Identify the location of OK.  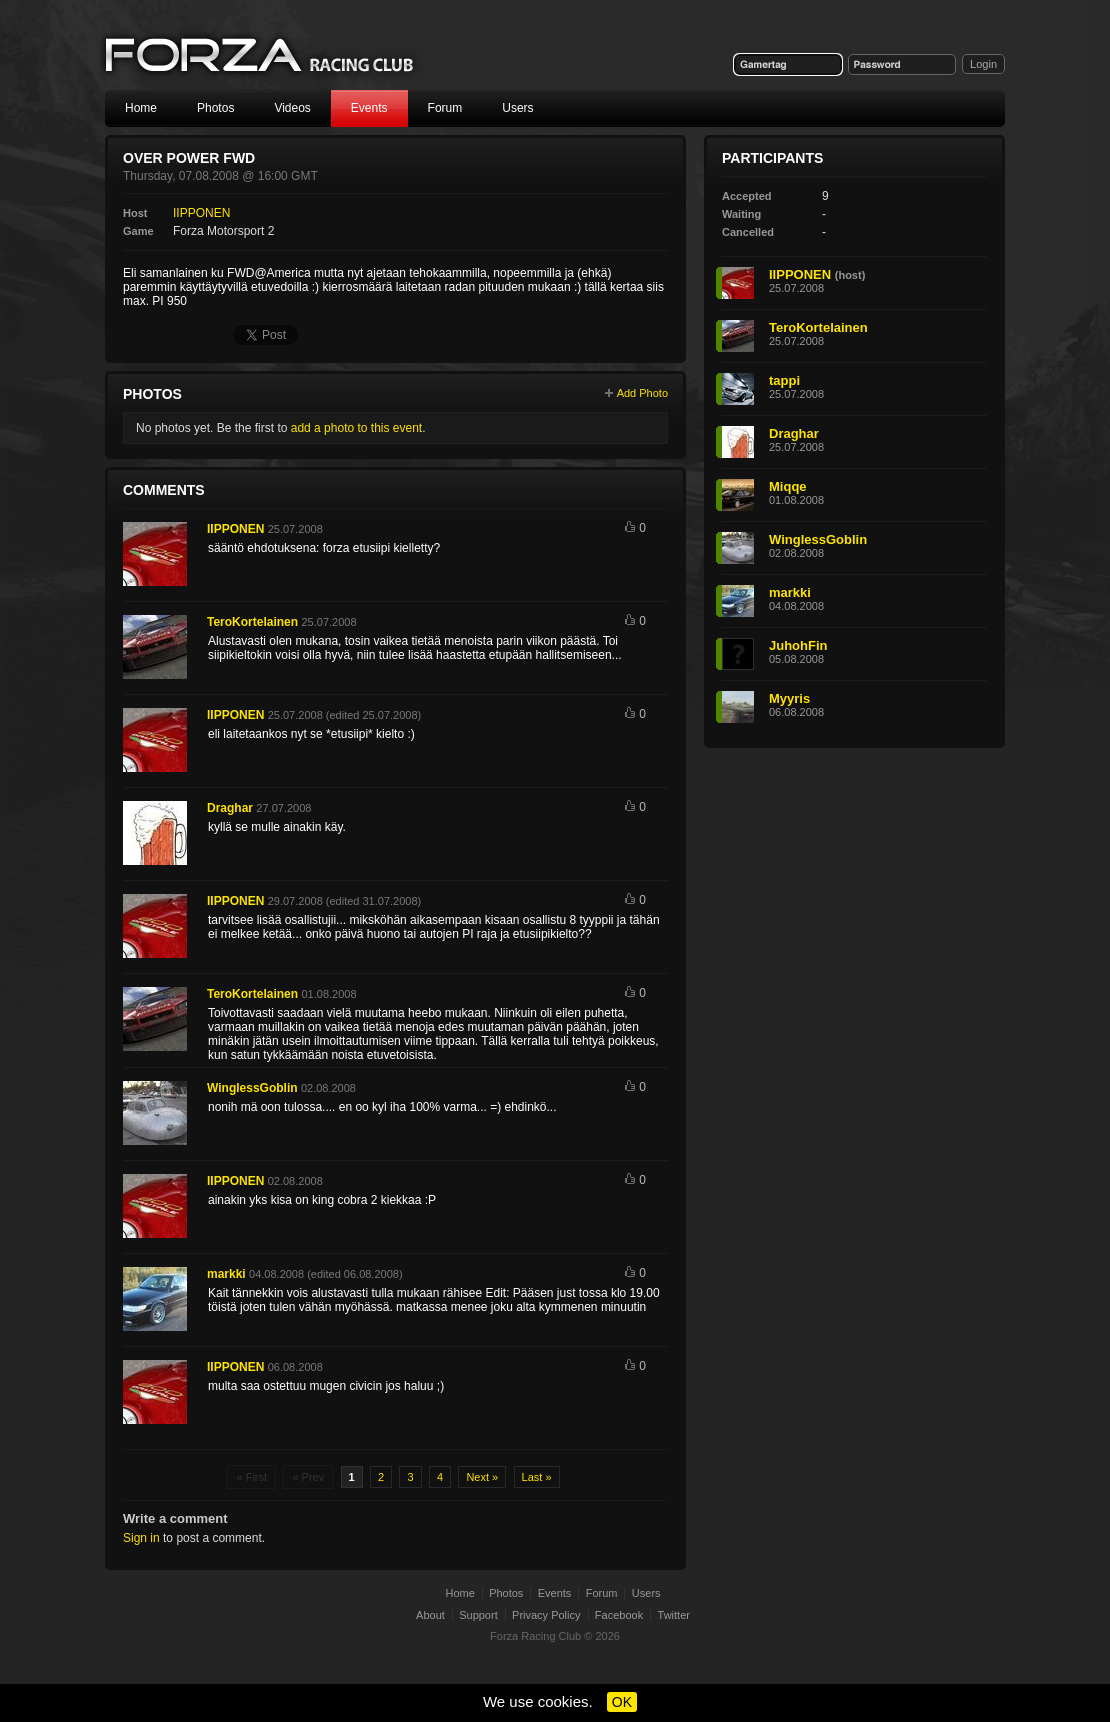
(622, 1702).